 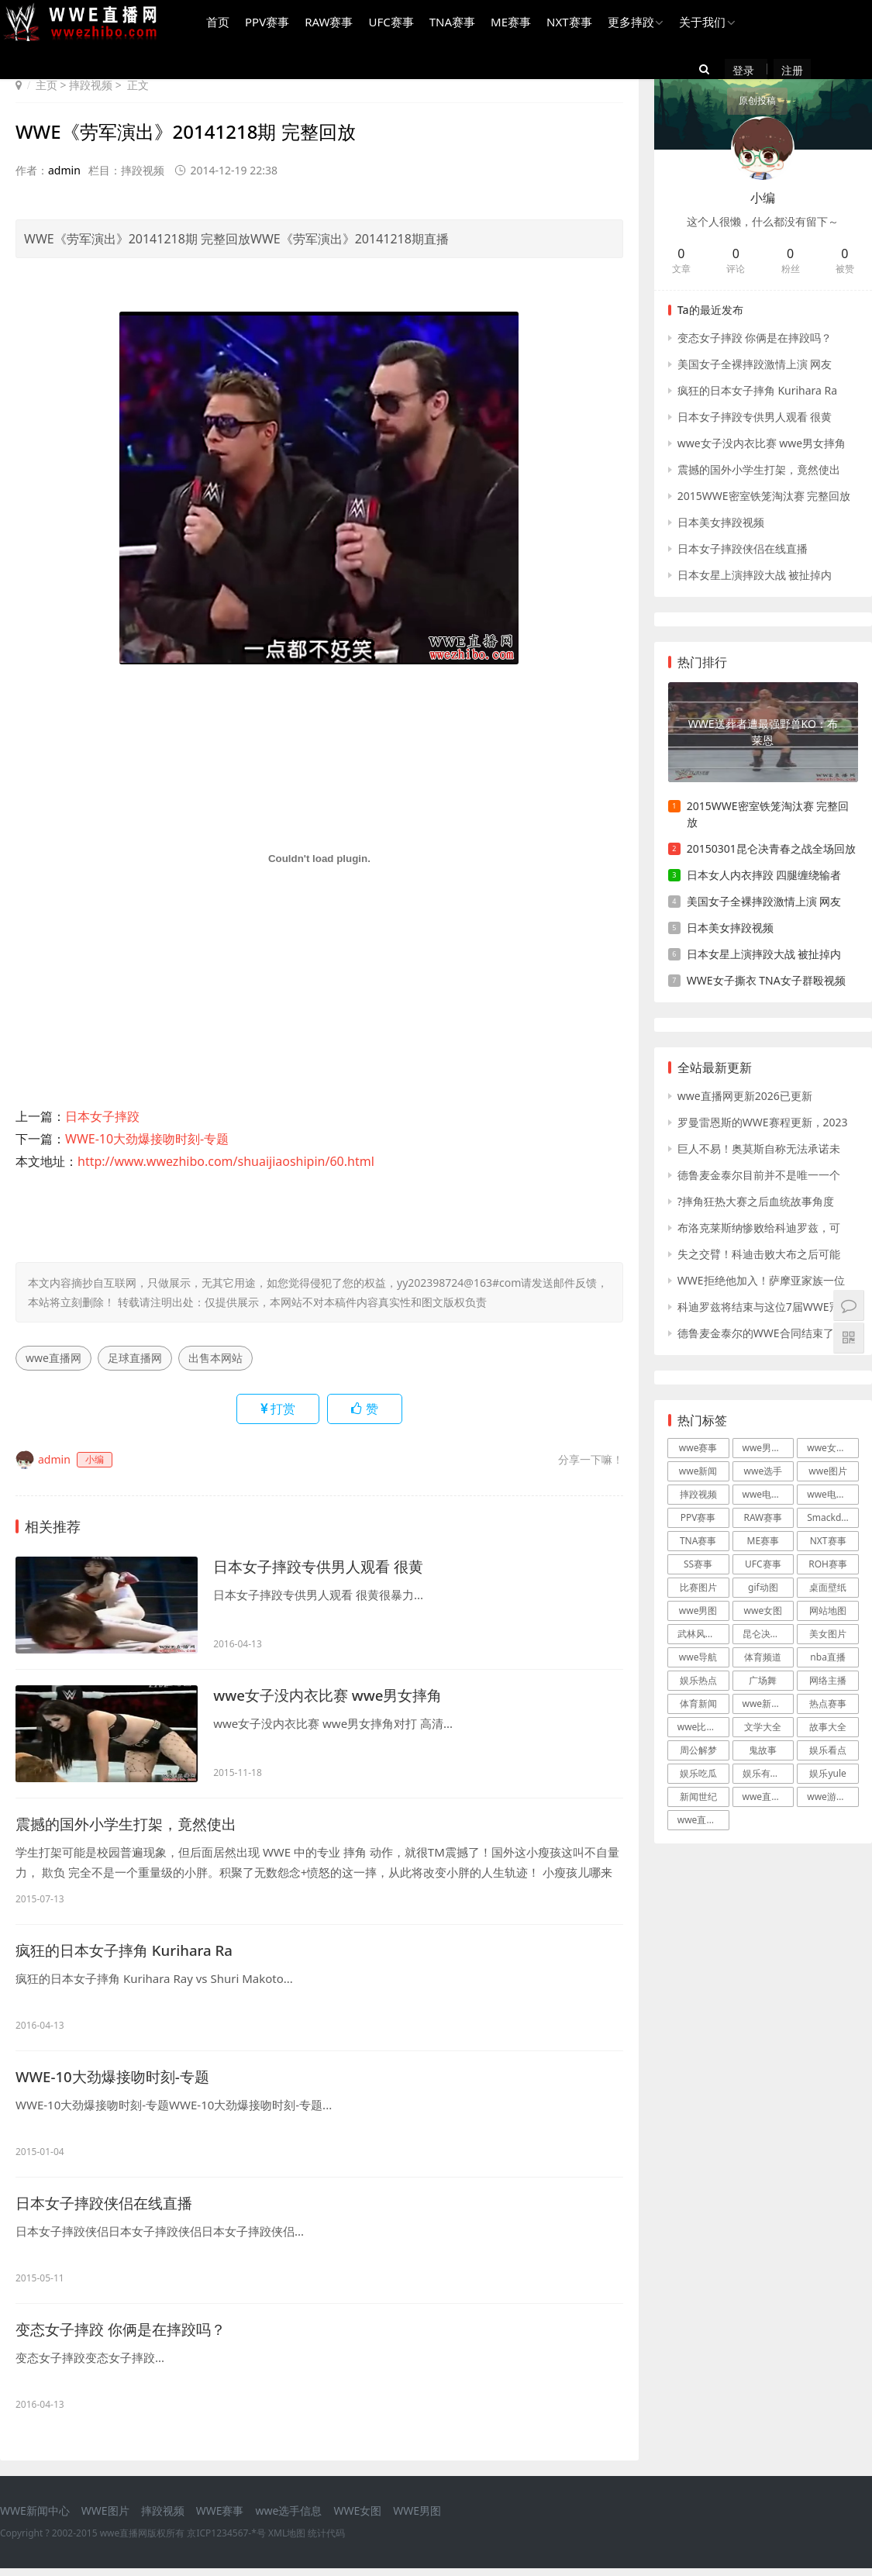 What do you see at coordinates (827, 1750) in the screenshot?
I see `娱乐看点` at bounding box center [827, 1750].